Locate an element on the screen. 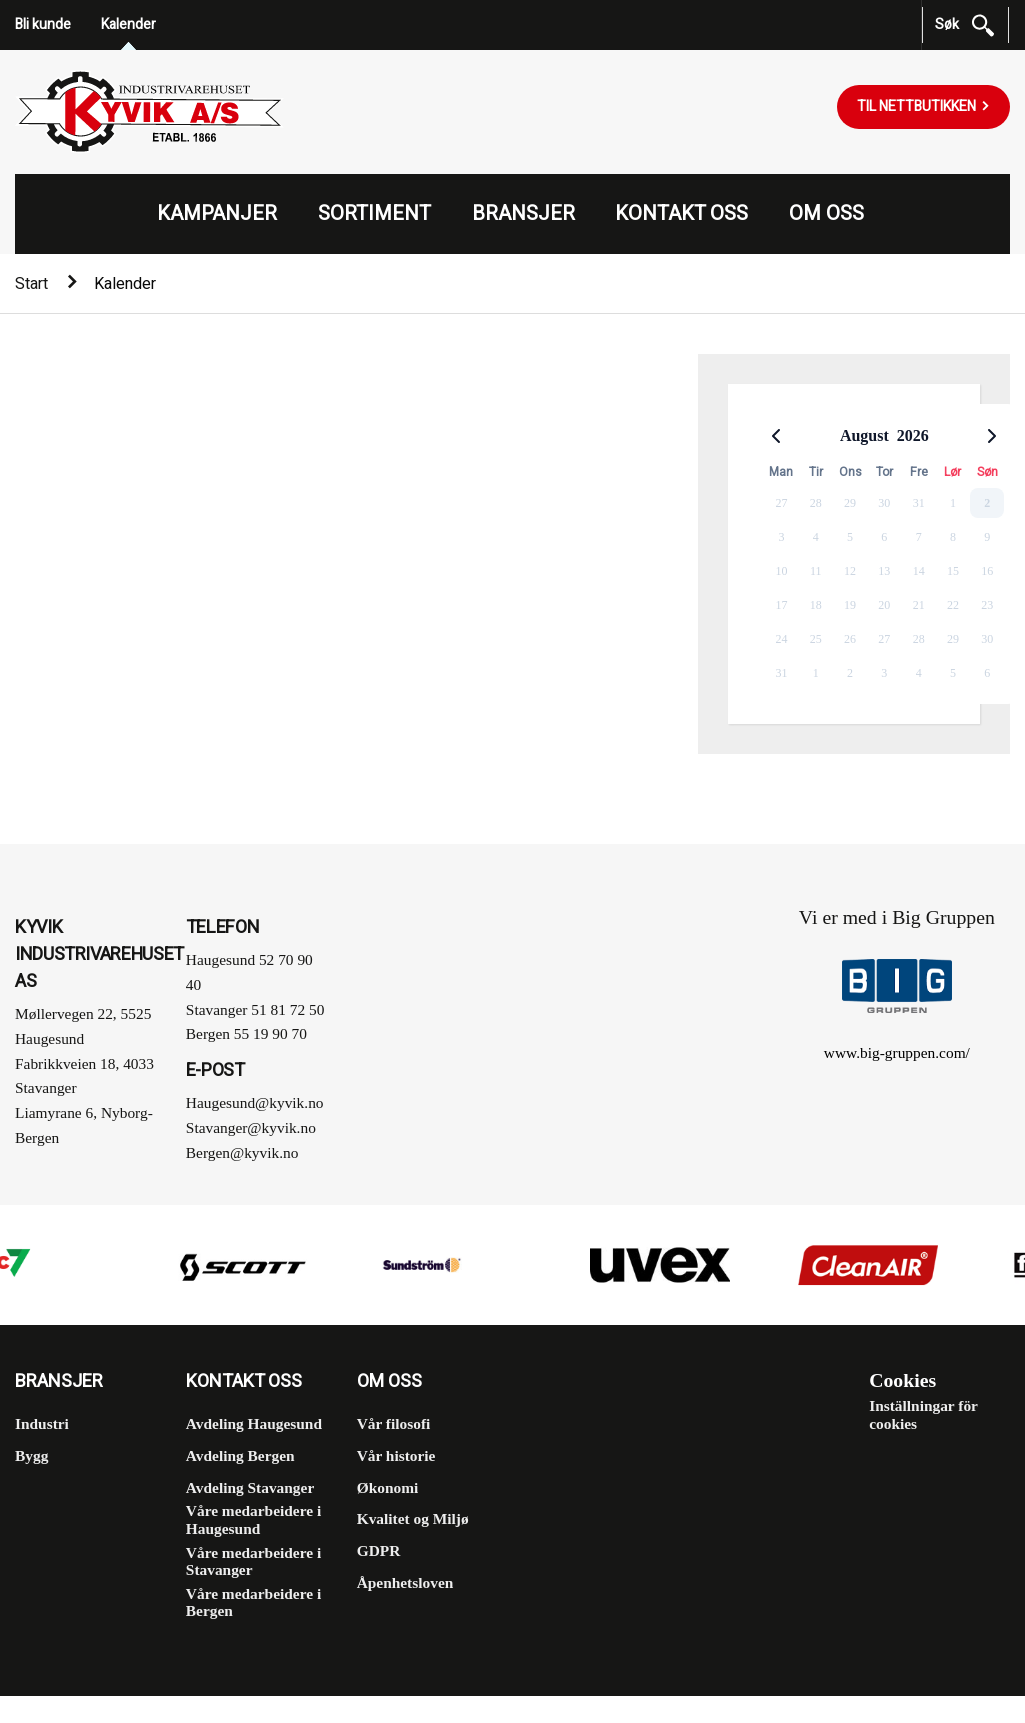 The width and height of the screenshot is (1025, 1723). Inställningar för cookies is located at coordinates (923, 1414).